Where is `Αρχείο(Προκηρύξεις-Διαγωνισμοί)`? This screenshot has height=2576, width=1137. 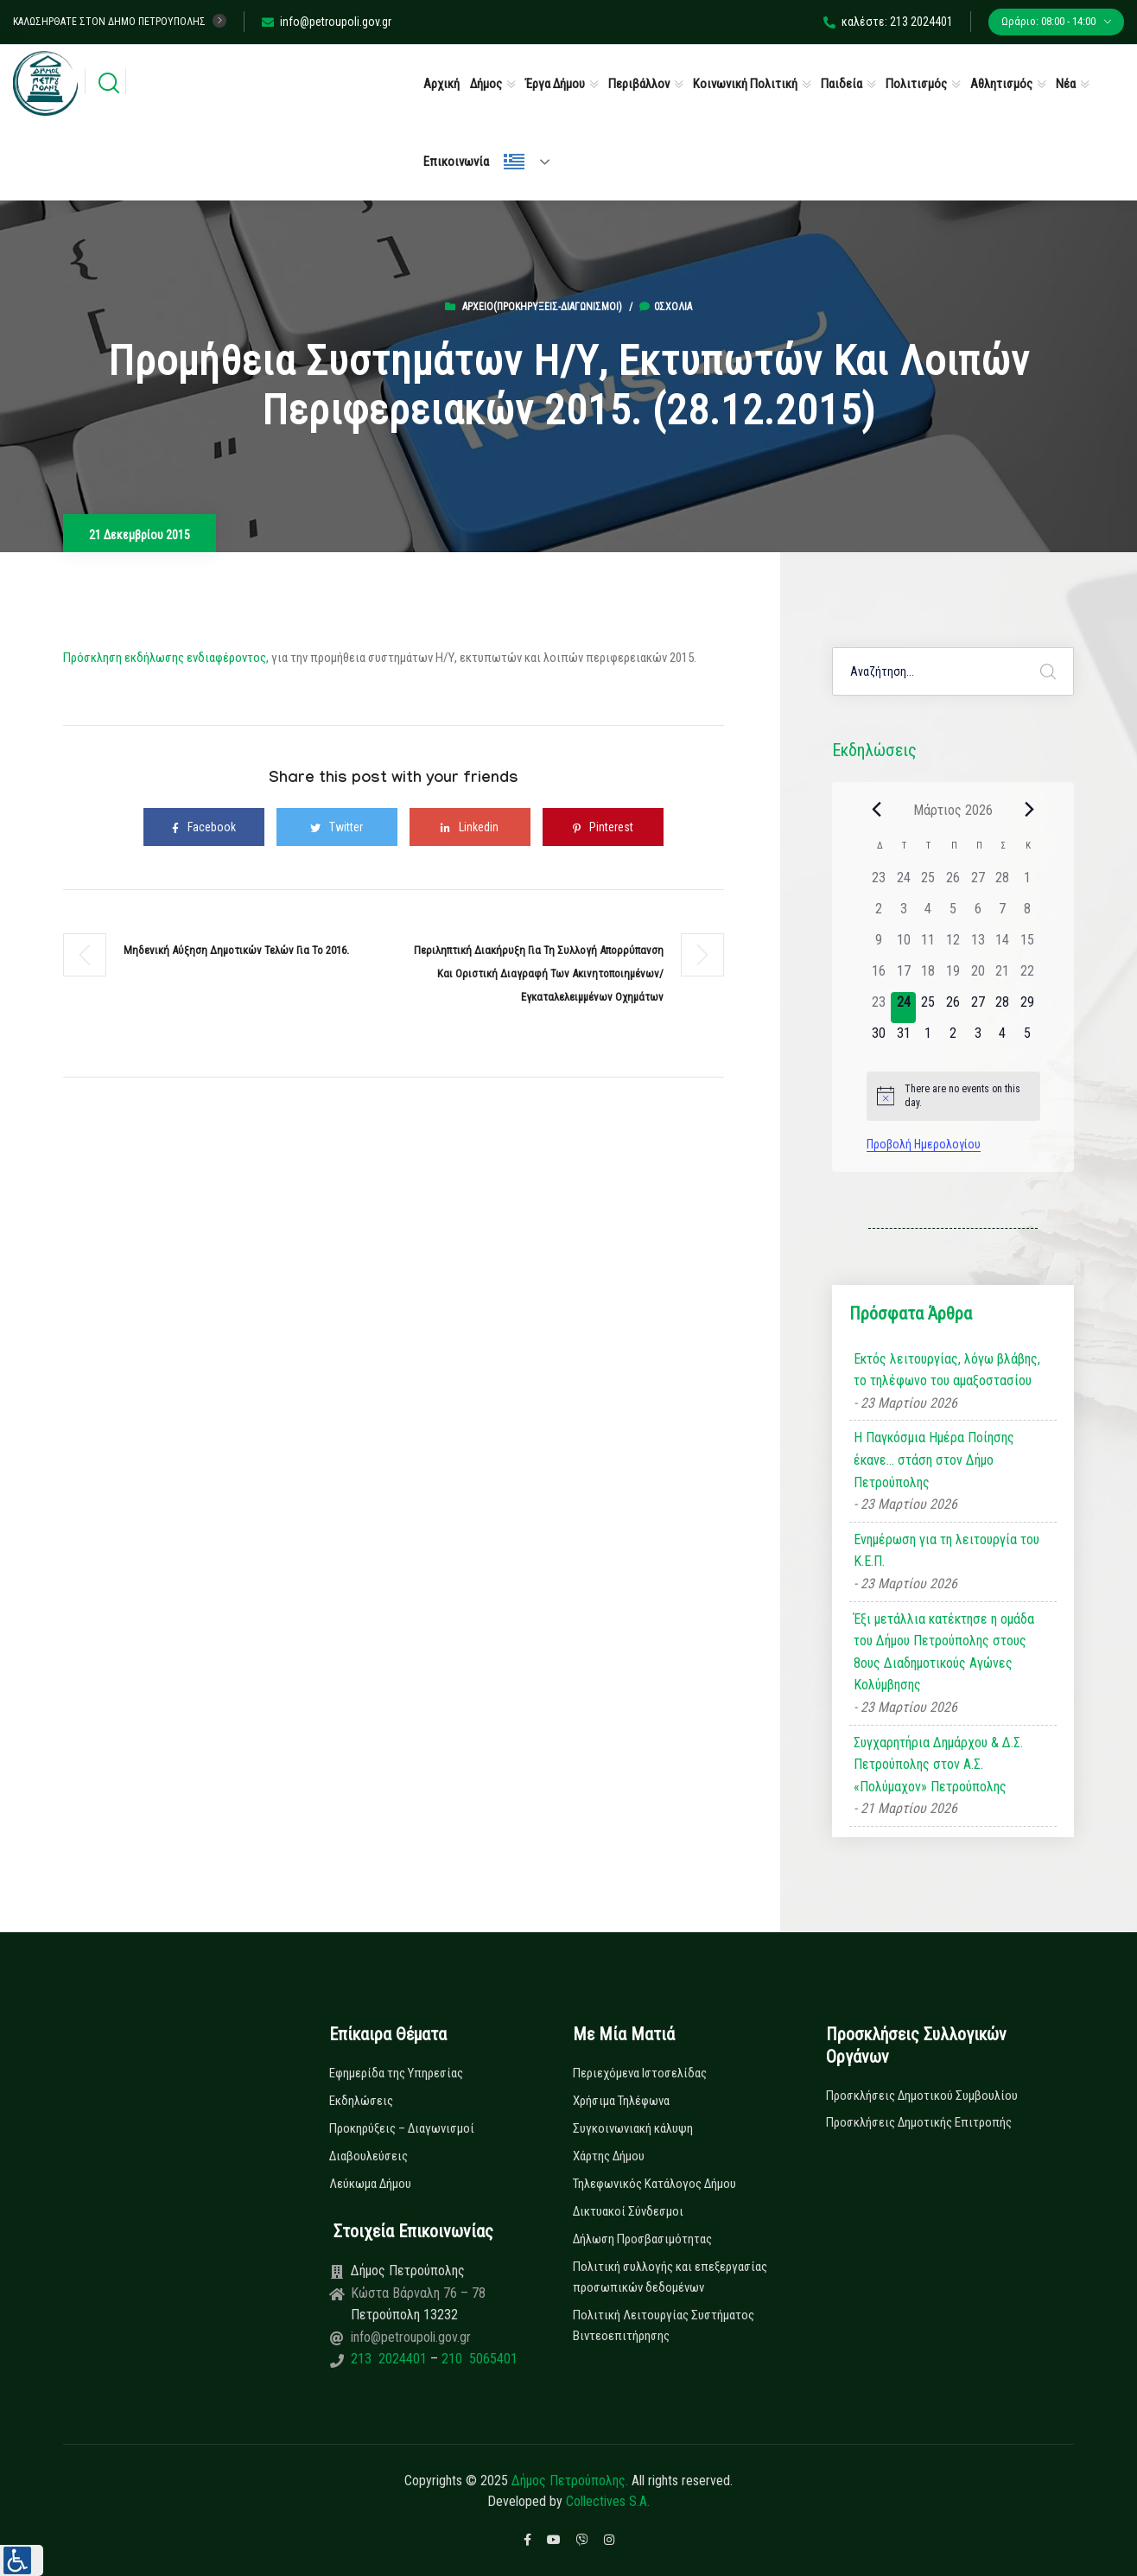
Αρχείο(Προκηρύξεις-Διαγωνισμοί) is located at coordinates (542, 307).